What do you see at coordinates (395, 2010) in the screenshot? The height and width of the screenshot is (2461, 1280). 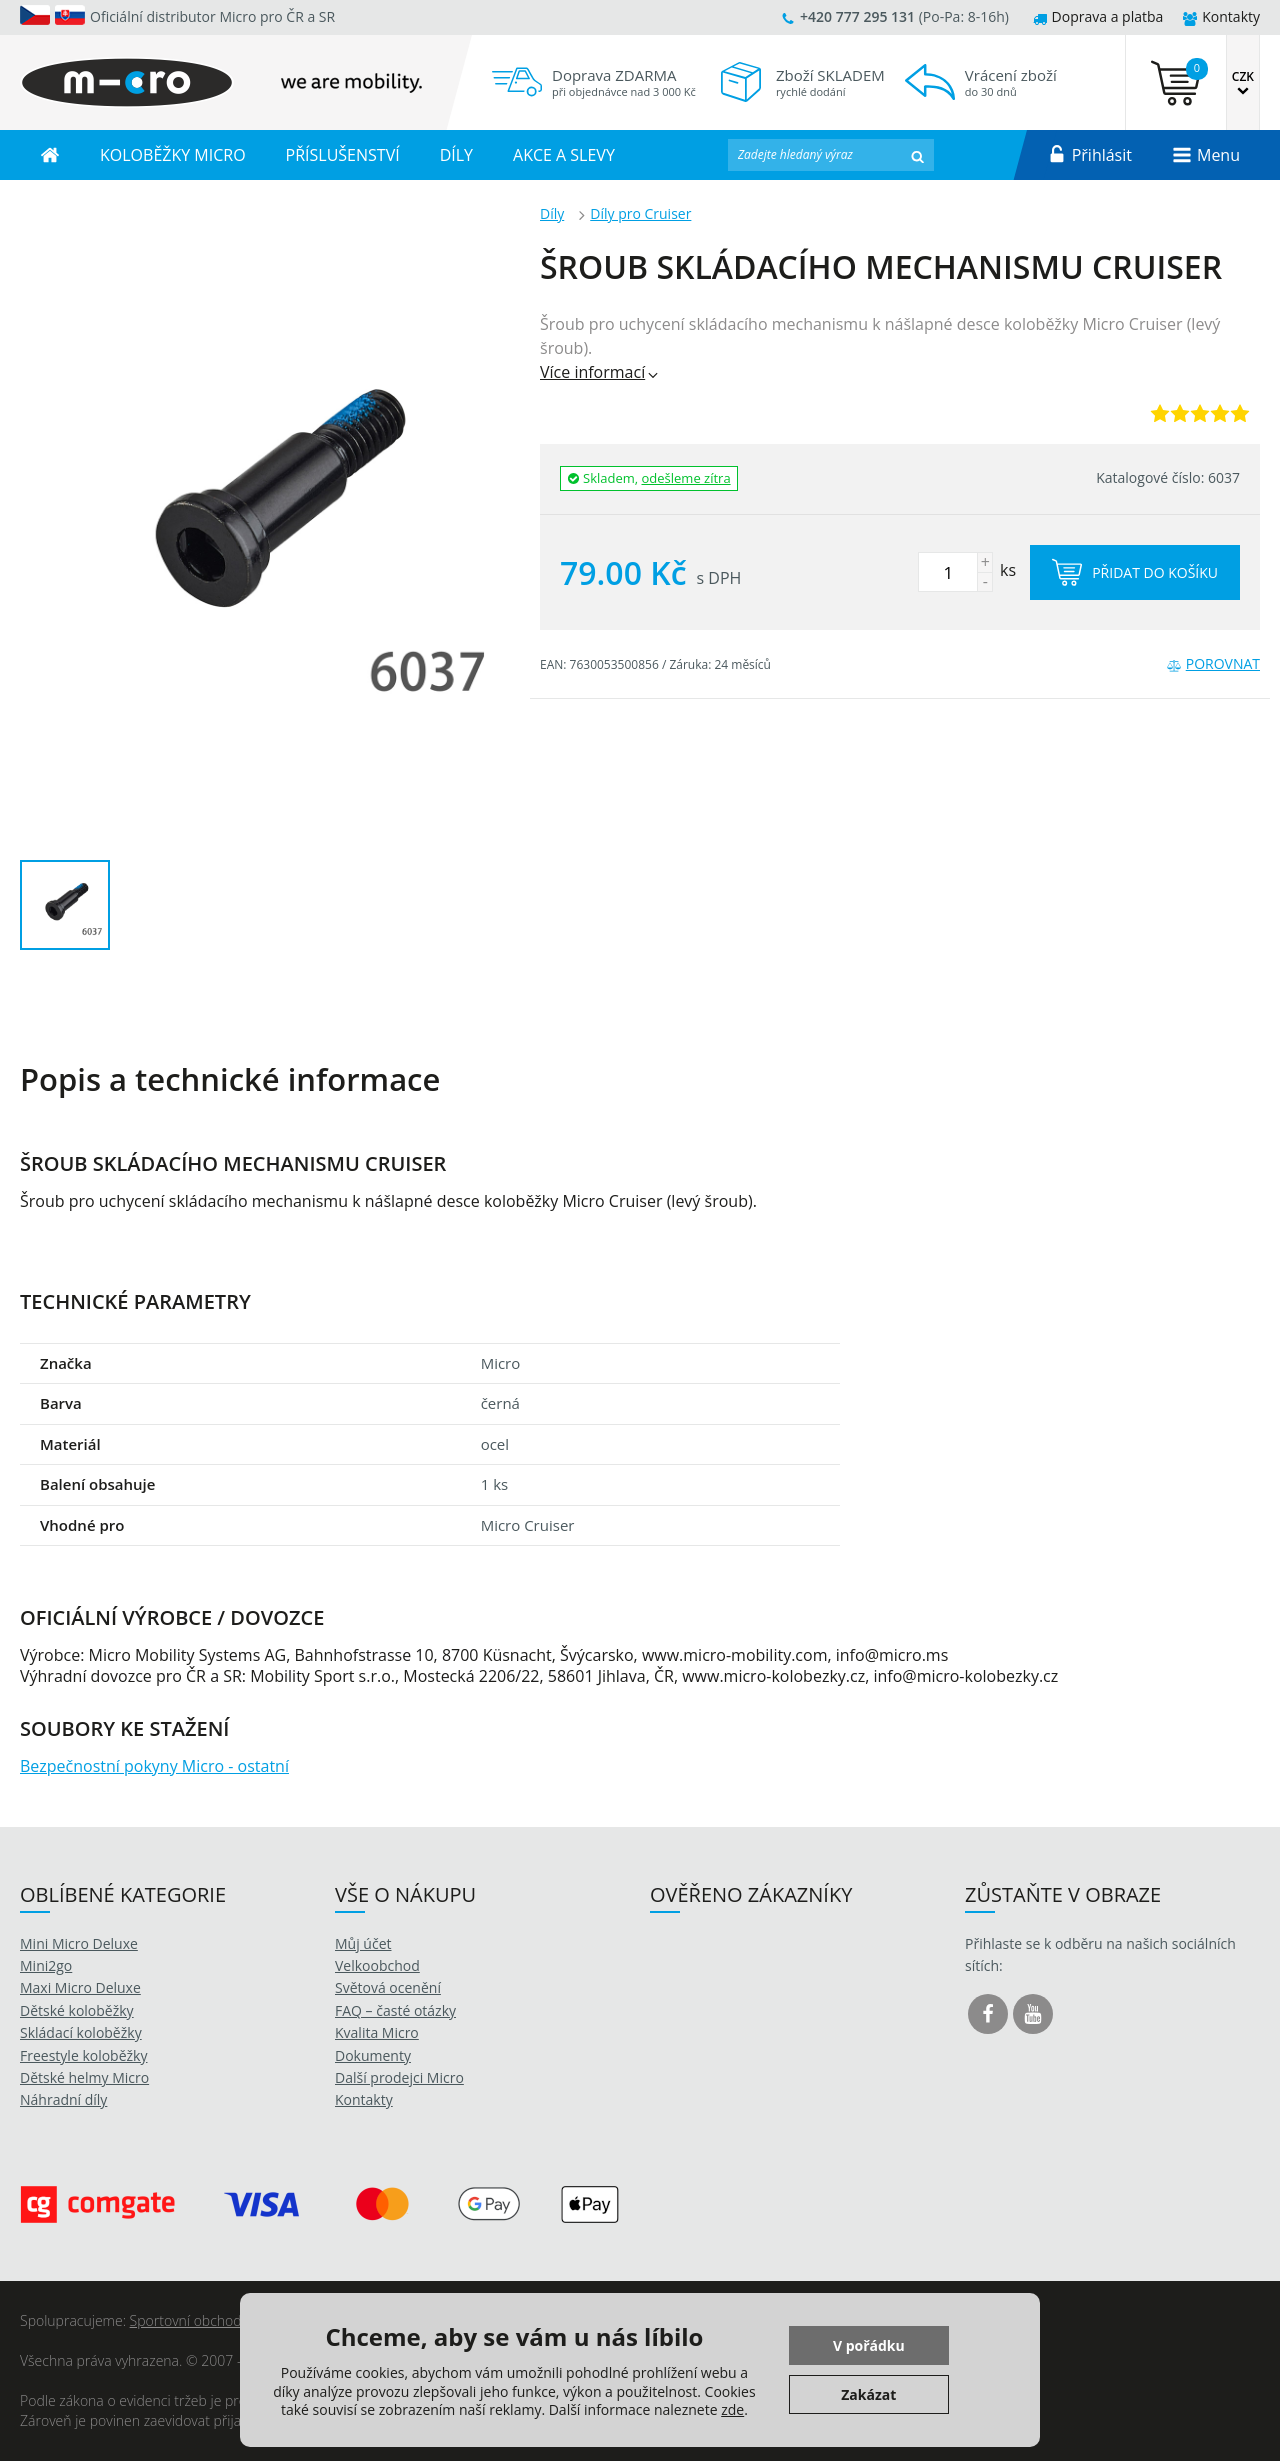 I see `FAQ – časté otázky` at bounding box center [395, 2010].